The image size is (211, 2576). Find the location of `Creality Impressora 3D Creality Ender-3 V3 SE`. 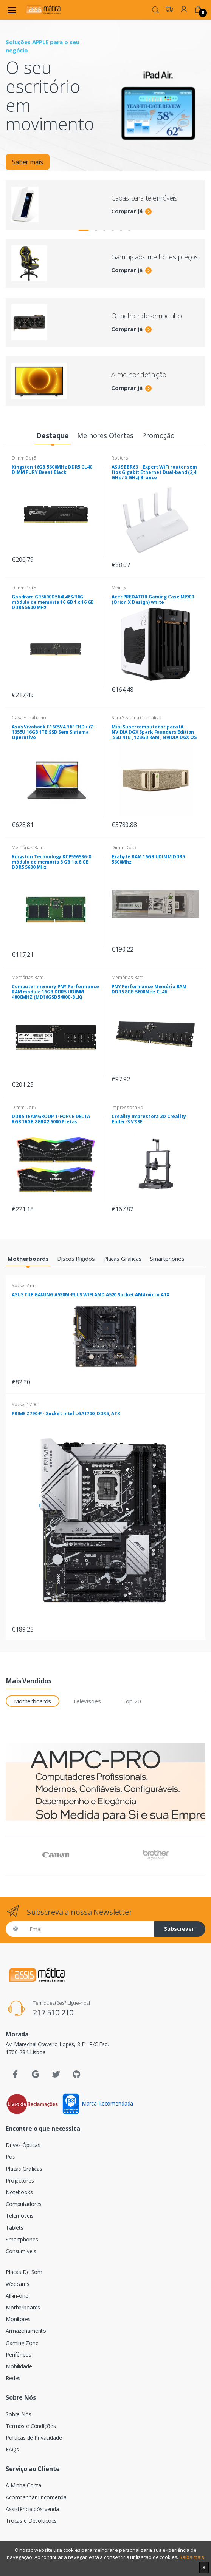

Creality Impressora 3D Creality Ender-3 V3 SE is located at coordinates (149, 1119).